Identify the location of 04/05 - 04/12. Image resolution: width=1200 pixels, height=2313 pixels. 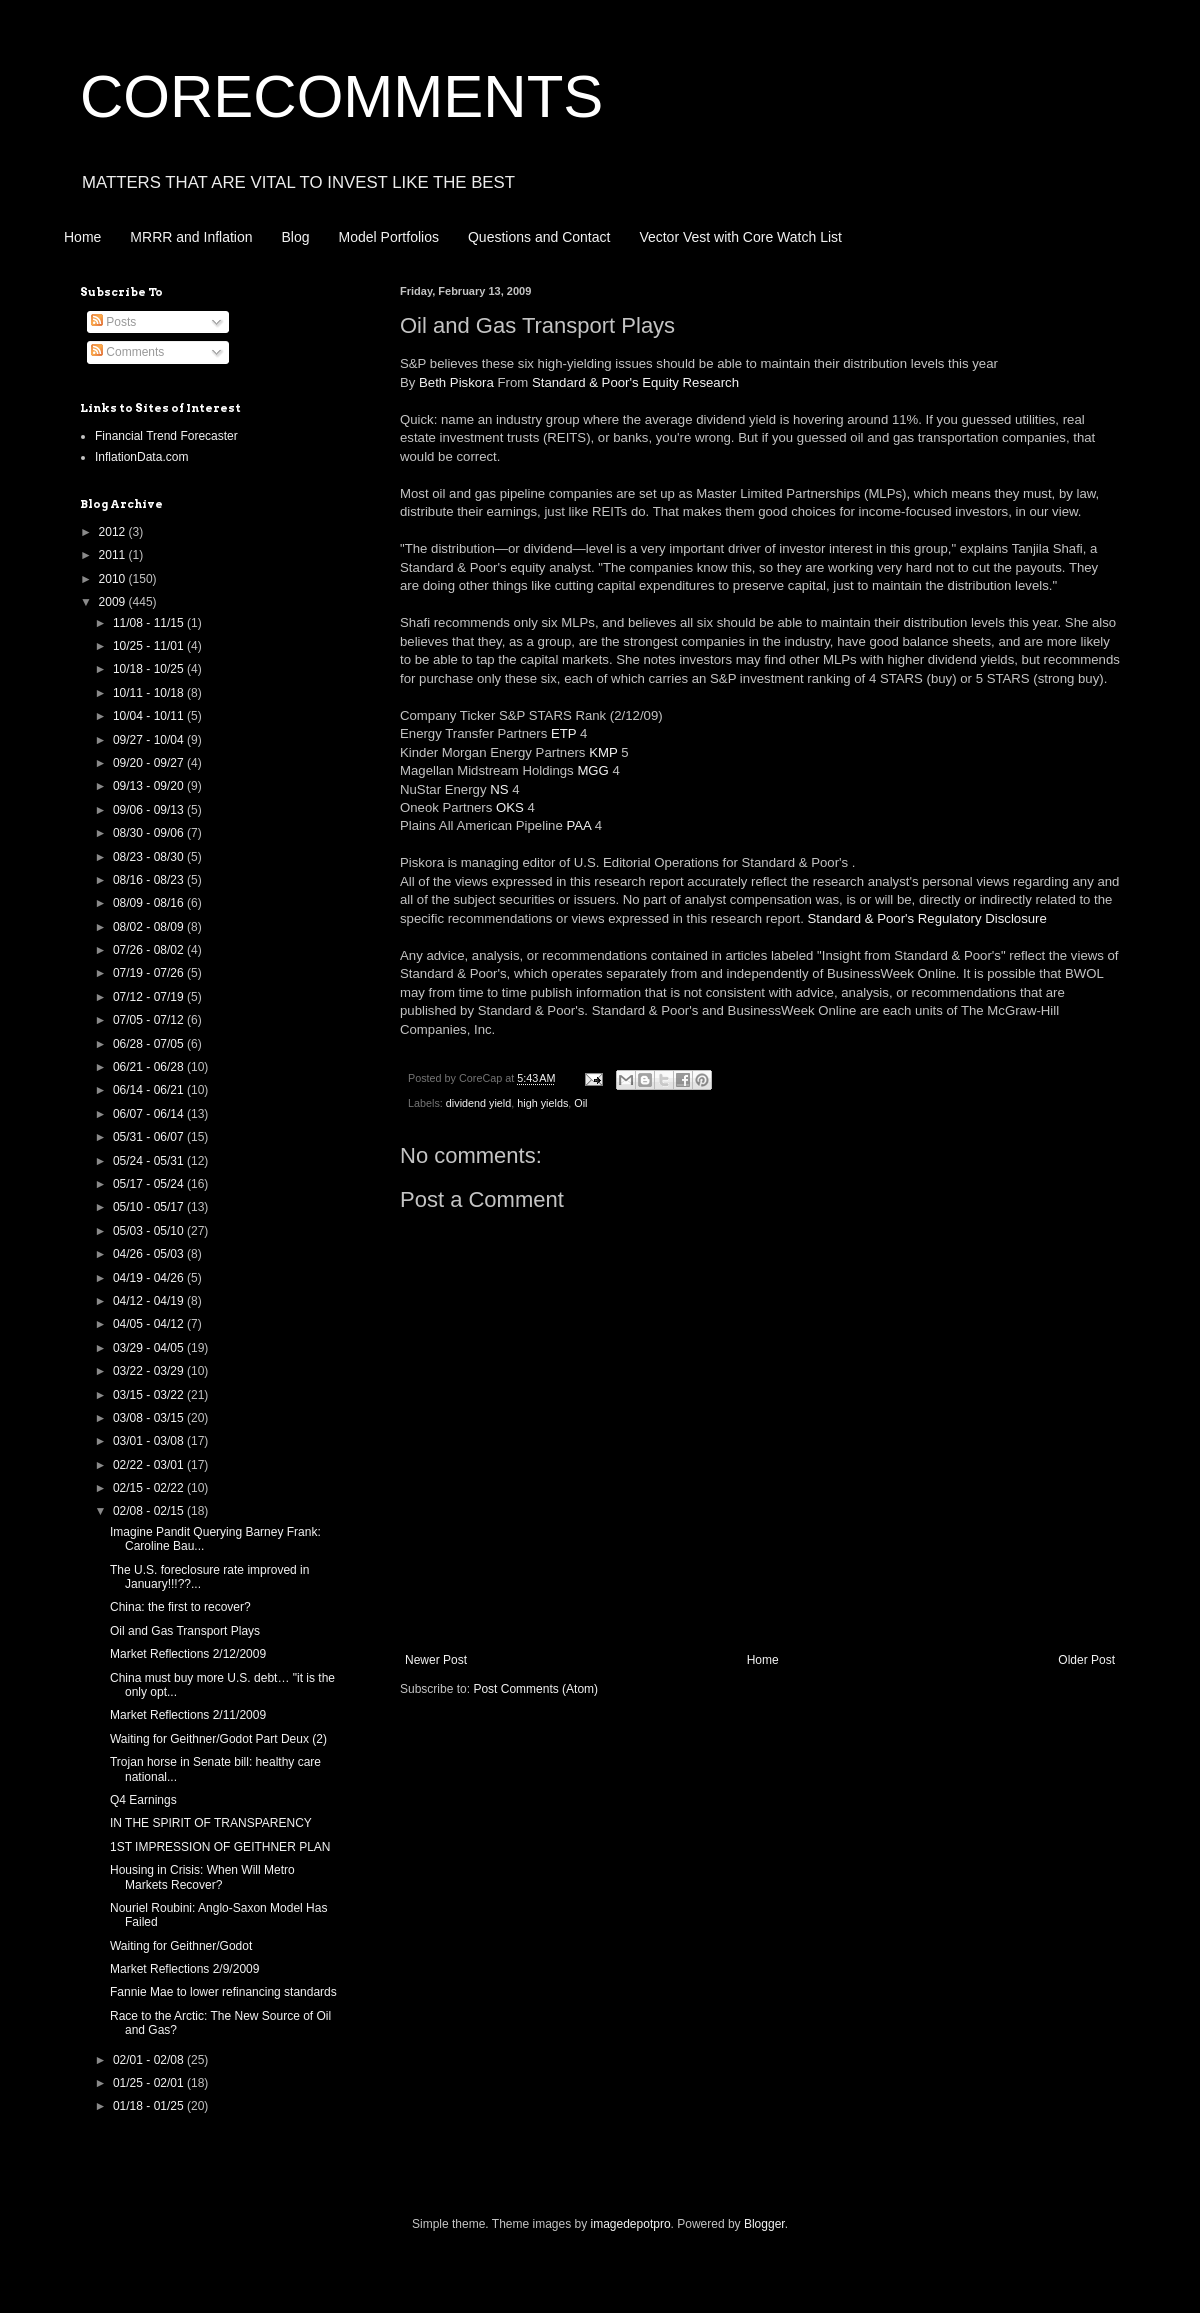
(150, 1324).